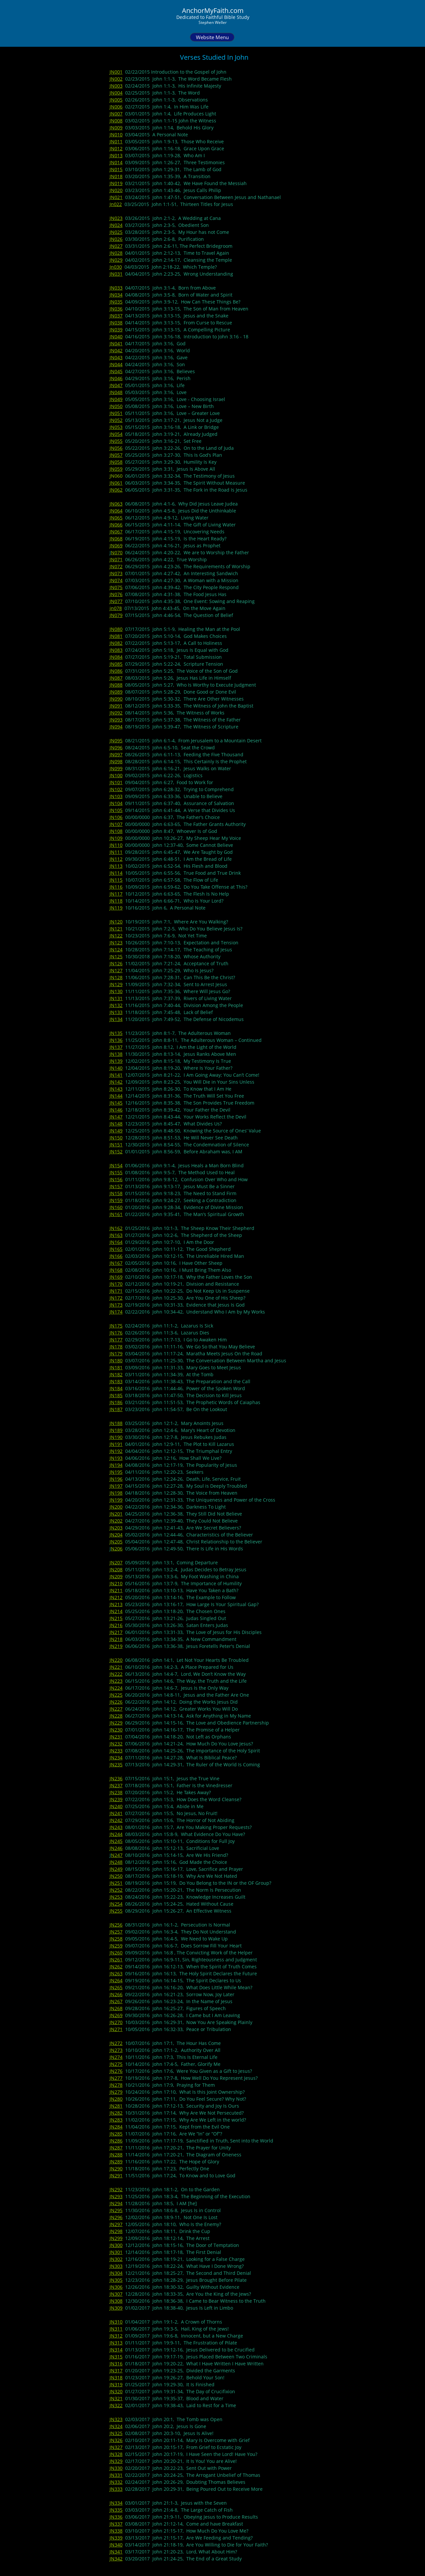  I want to click on JN216, so click(116, 1625).